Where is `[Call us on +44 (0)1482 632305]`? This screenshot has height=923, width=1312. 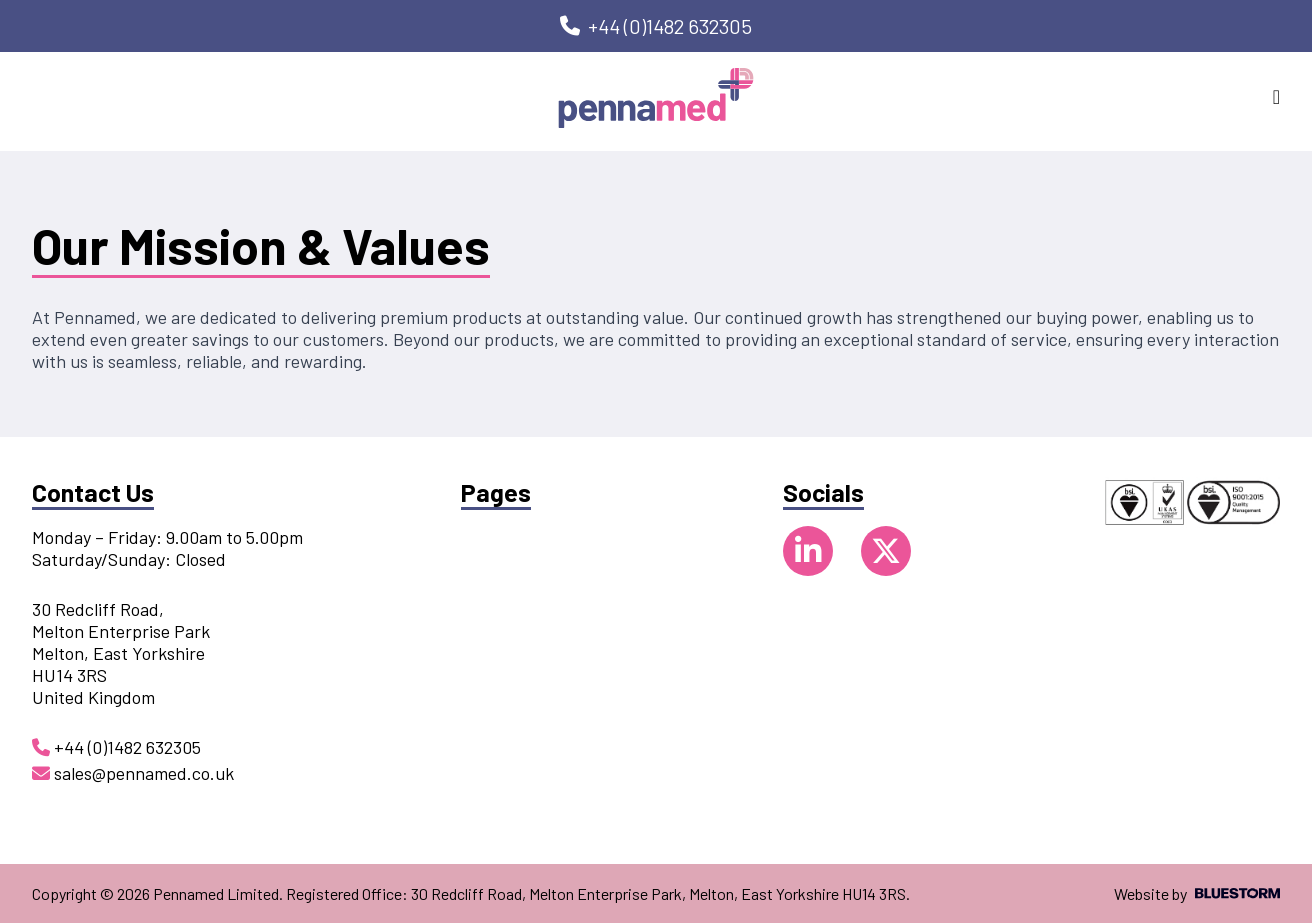
[Call us on +44 (0)1482 632305] is located at coordinates (656, 26).